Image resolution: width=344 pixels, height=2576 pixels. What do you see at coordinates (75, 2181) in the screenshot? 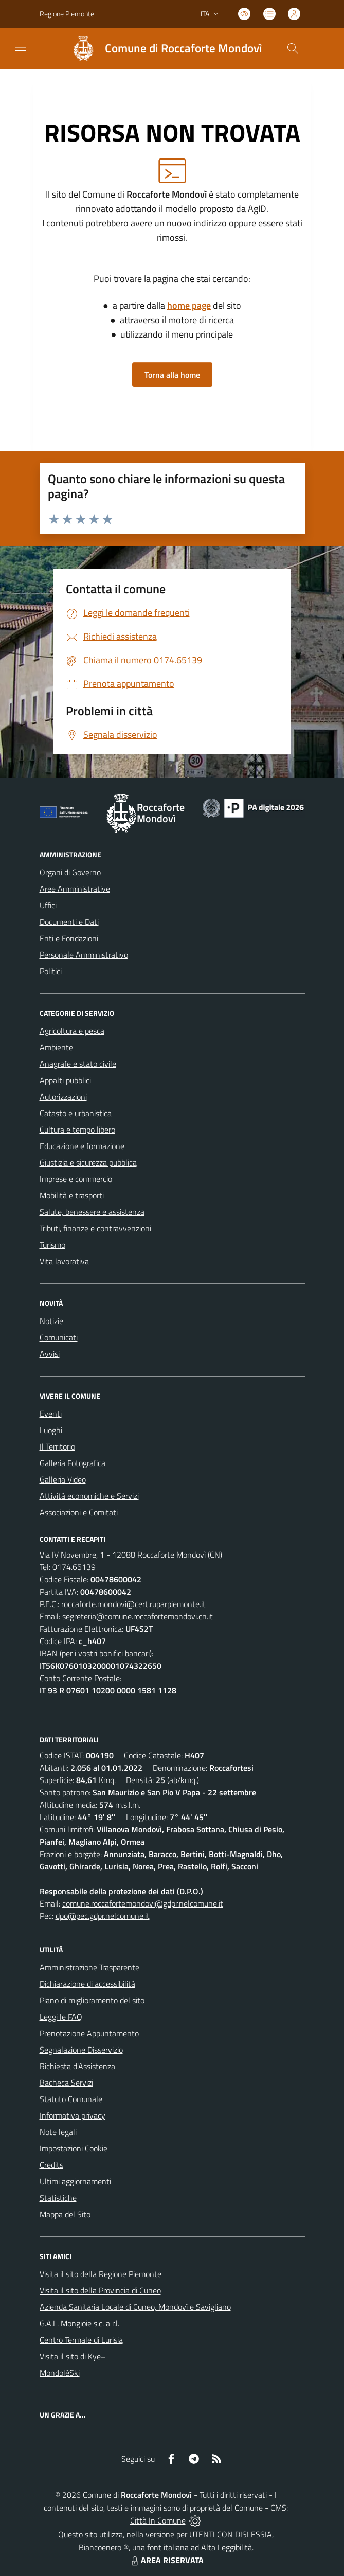
I see `Ultimi aggiornamenti` at bounding box center [75, 2181].